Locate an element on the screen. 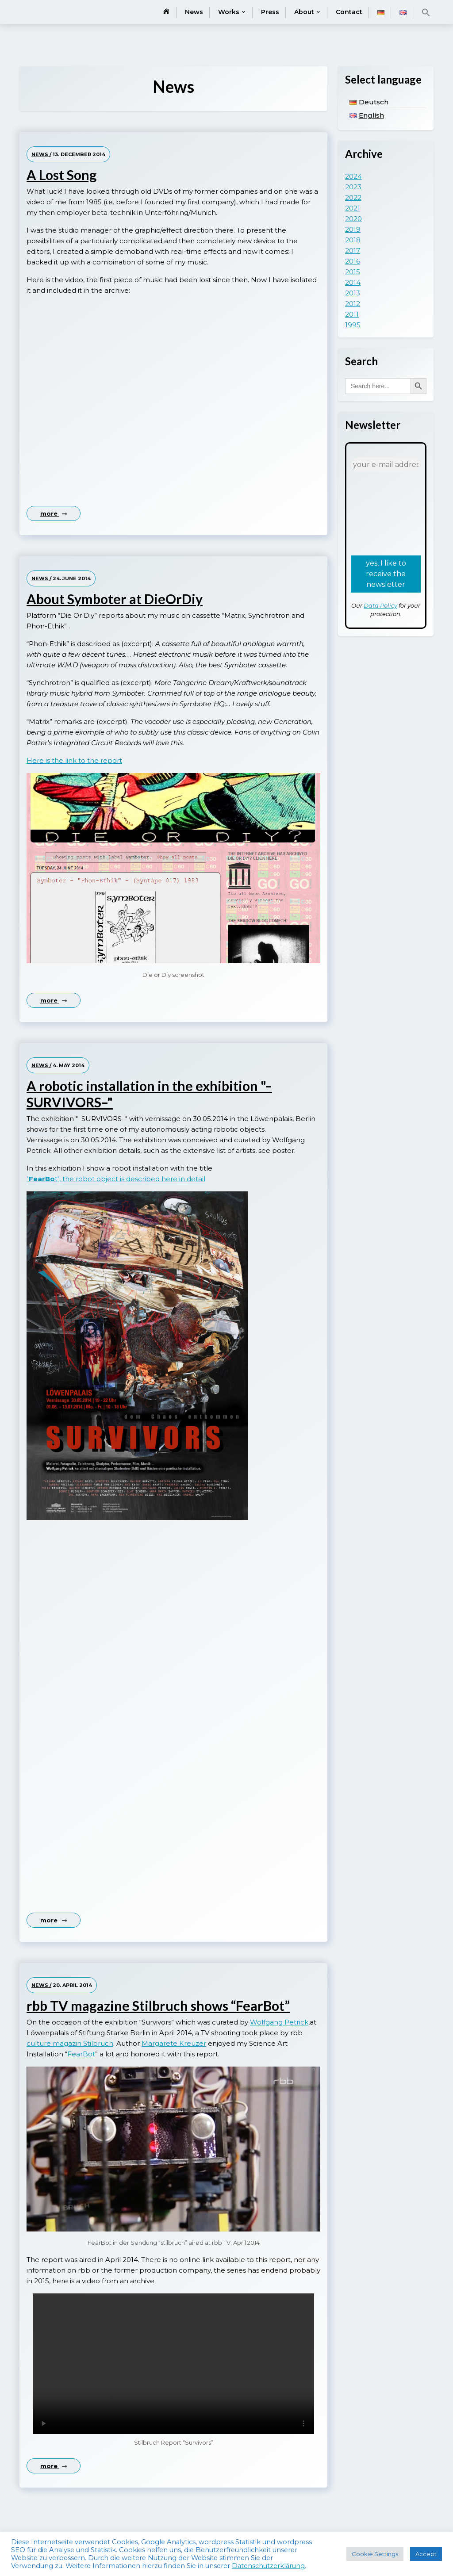 This screenshot has height=2576, width=453. About Symboter at DieOrDiy is located at coordinates (115, 599).